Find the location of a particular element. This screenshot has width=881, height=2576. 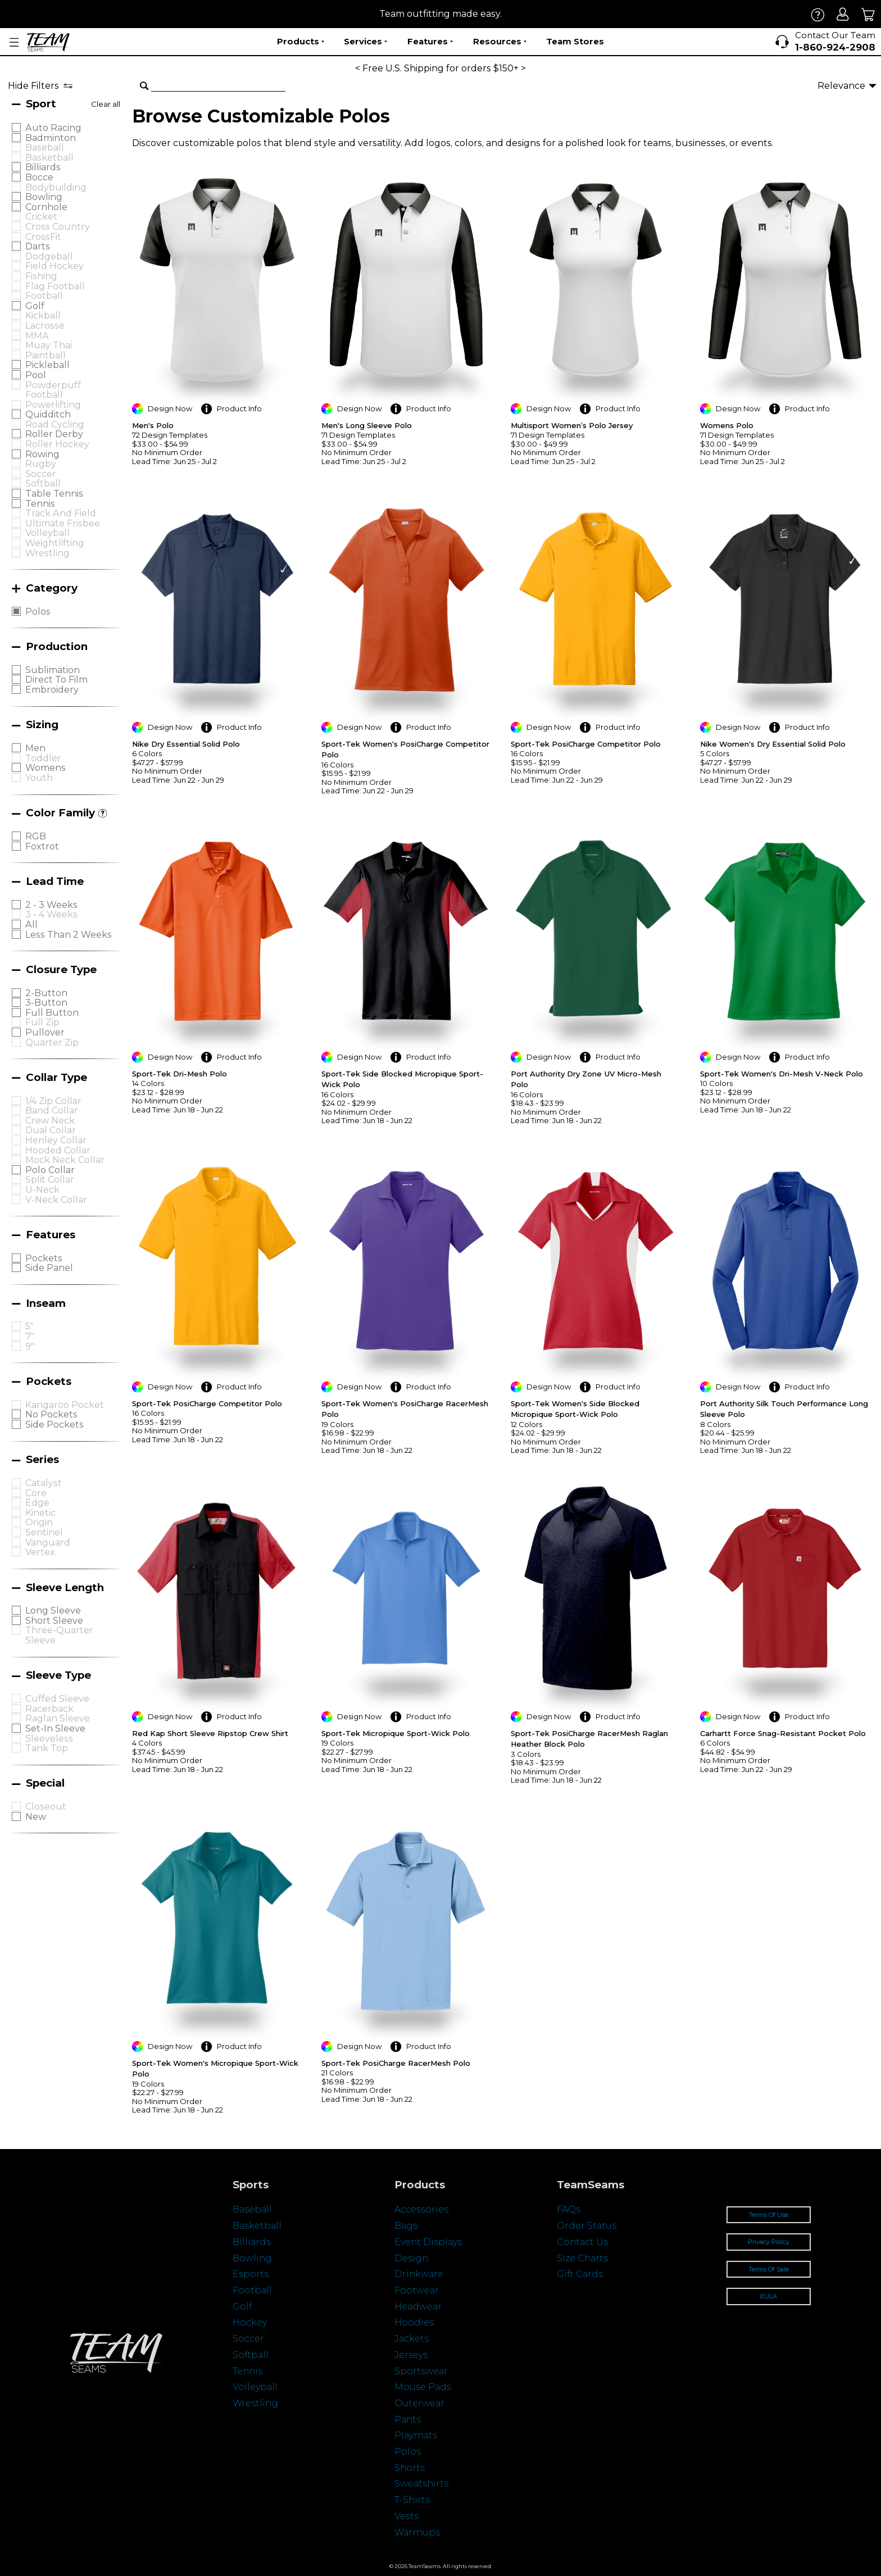

Kickball is located at coordinates (43, 315).